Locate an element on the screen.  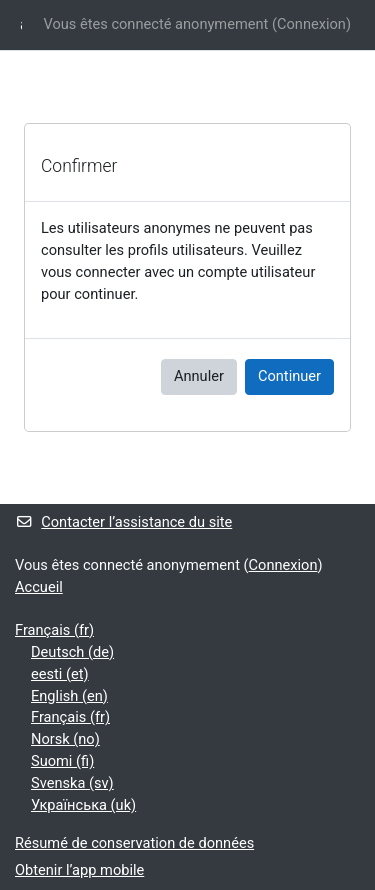
Obtenir l’app mobile is located at coordinates (79, 870).